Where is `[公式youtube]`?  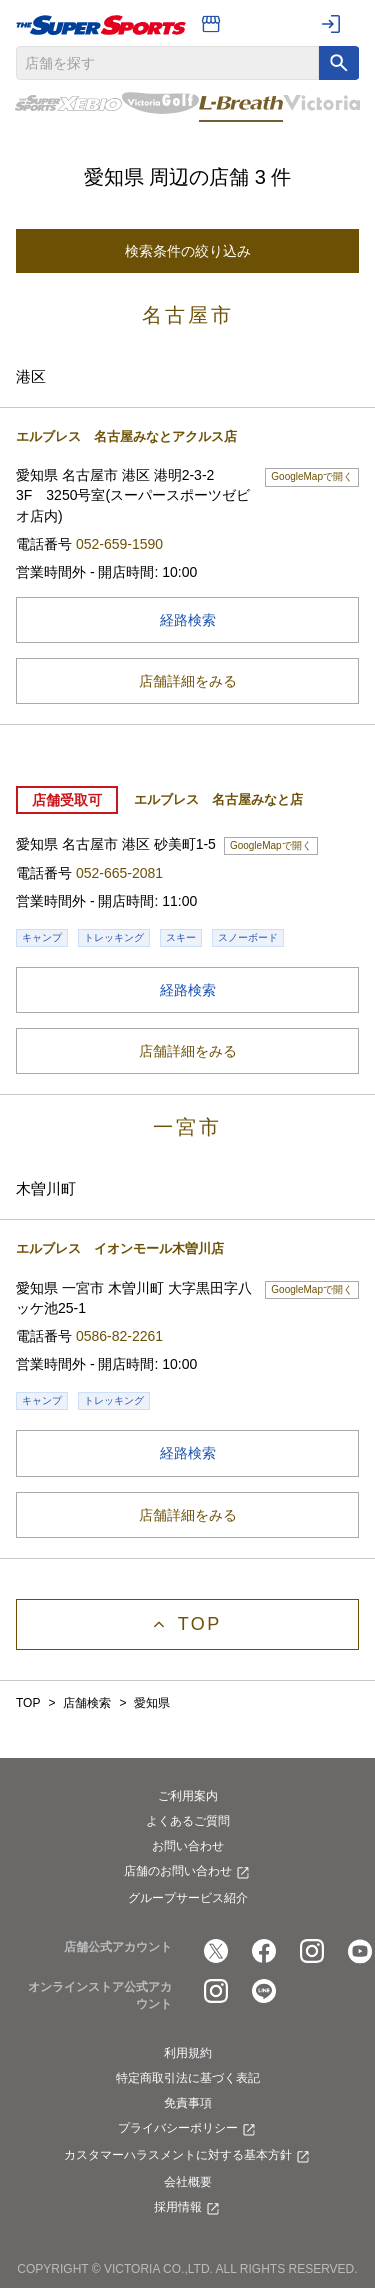
[公式youtube] is located at coordinates (360, 1951).